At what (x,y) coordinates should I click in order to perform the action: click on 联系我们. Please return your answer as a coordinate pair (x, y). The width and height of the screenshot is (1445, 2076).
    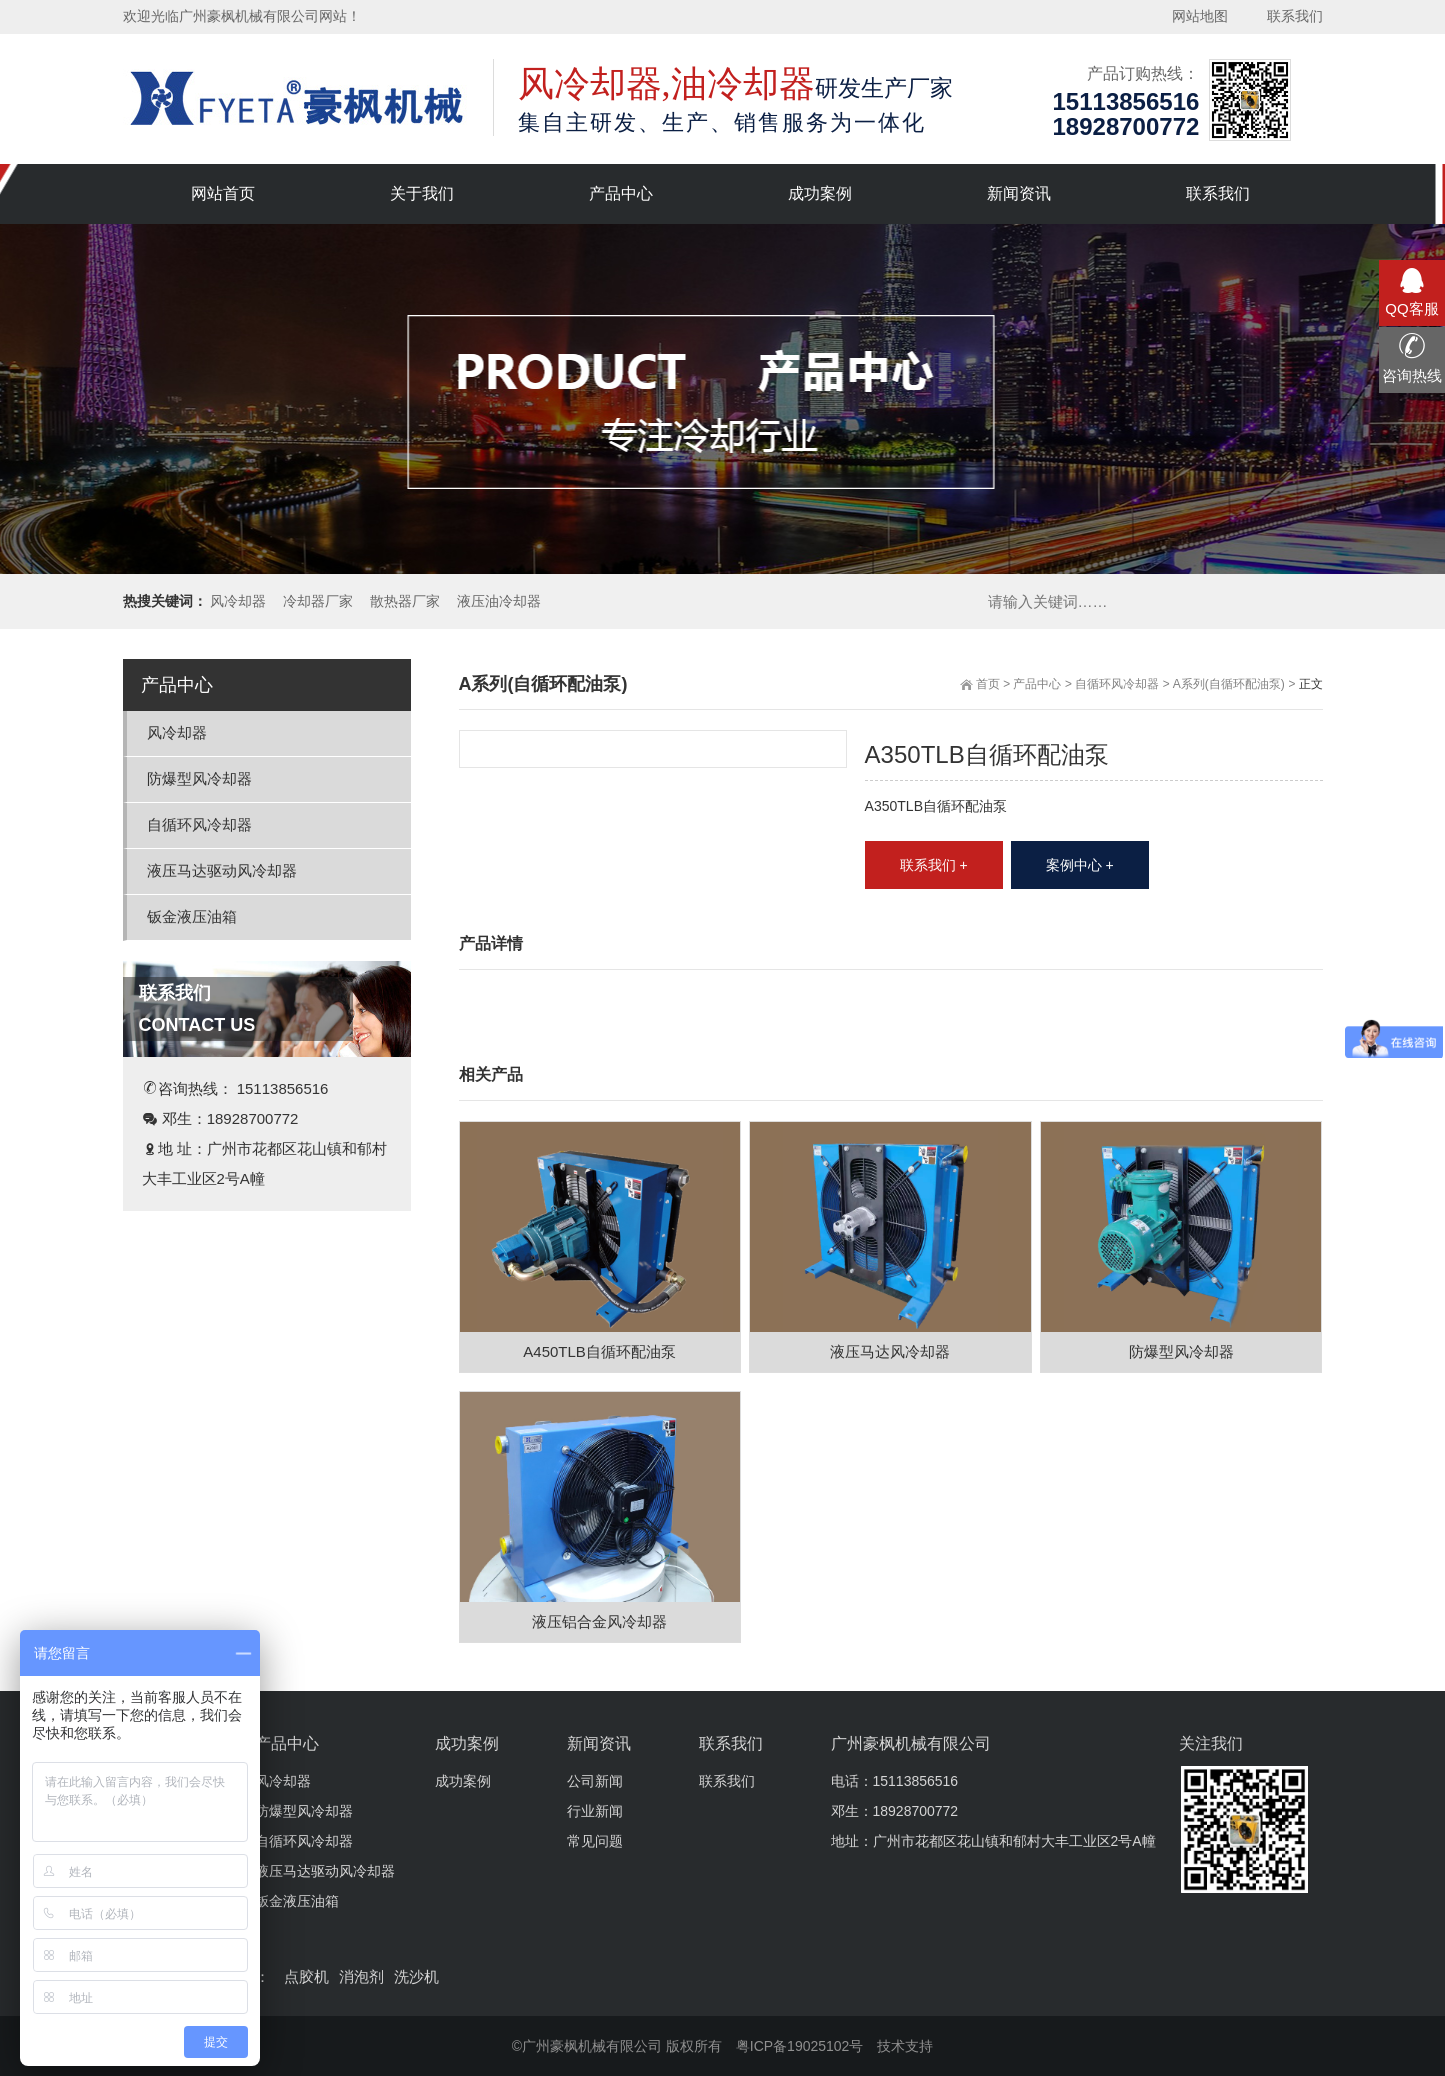
    Looking at the image, I should click on (727, 1781).